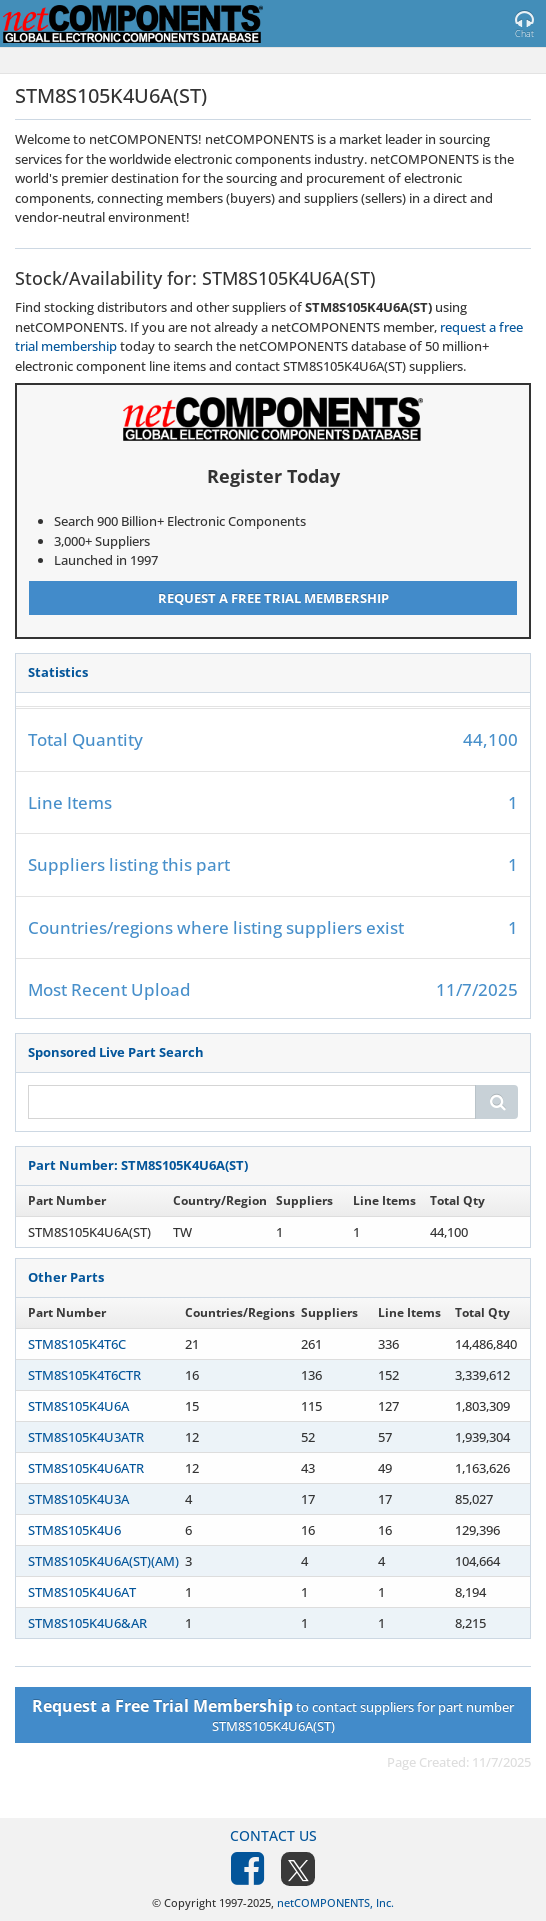 This screenshot has width=546, height=1921. What do you see at coordinates (273, 1835) in the screenshot?
I see `Contact Us` at bounding box center [273, 1835].